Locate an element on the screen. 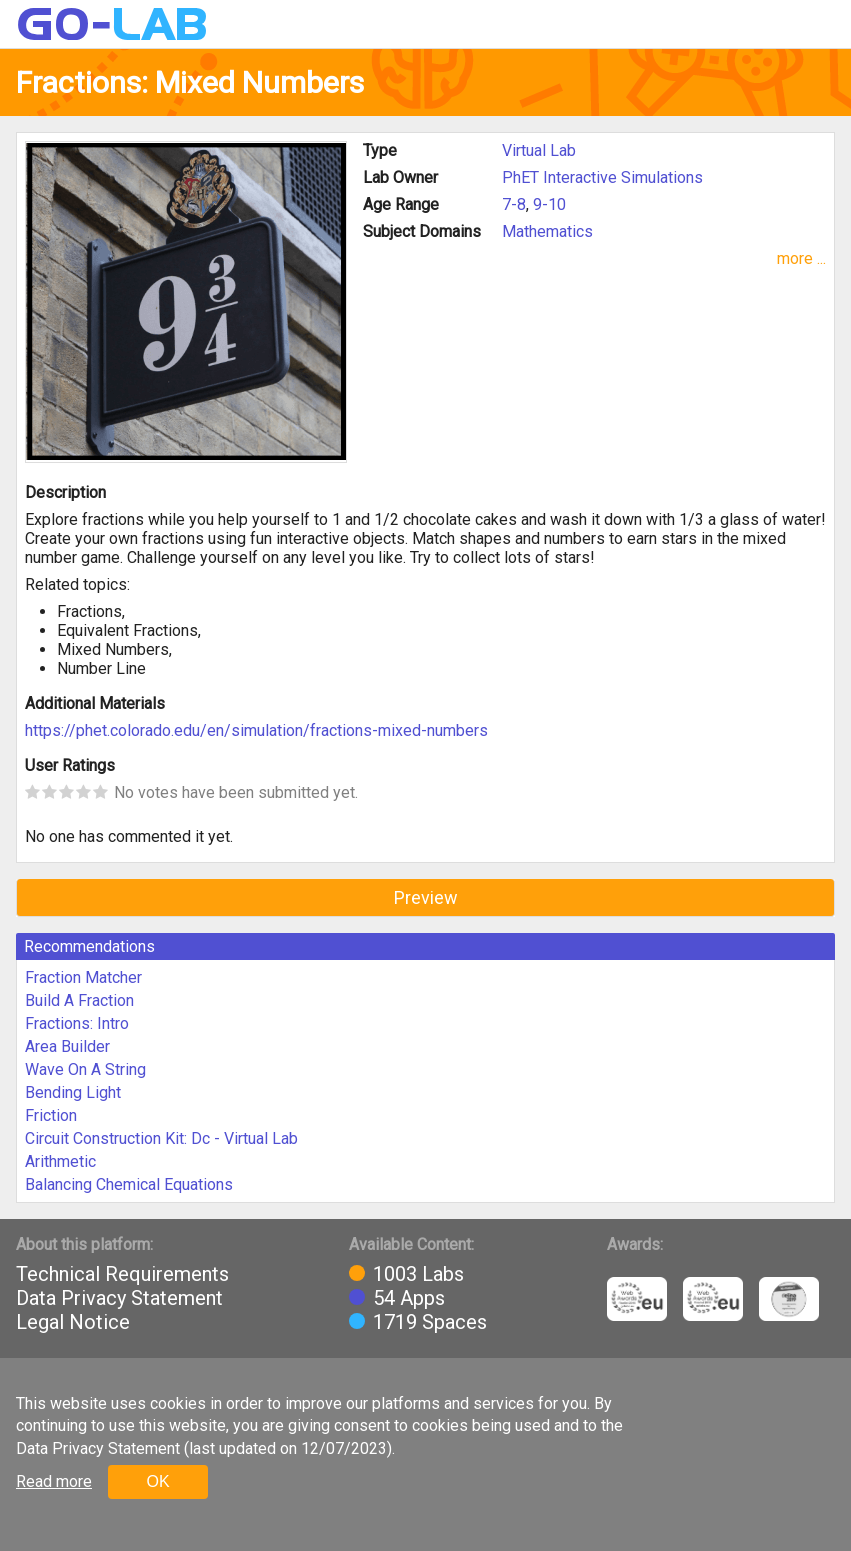 The height and width of the screenshot is (1551, 851). Friction is located at coordinates (51, 1115).